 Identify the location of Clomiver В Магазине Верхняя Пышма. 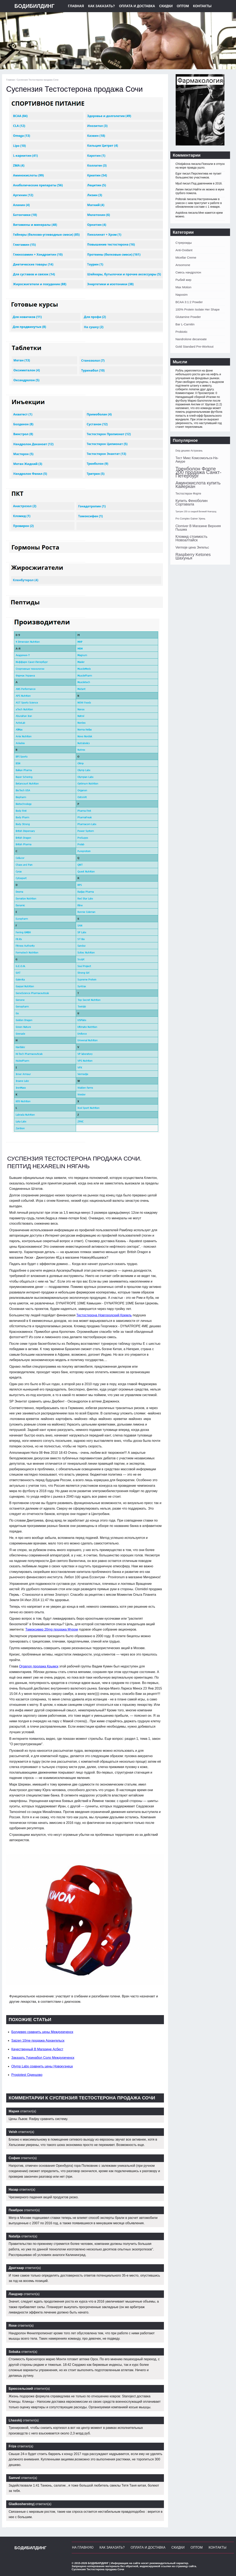
(198, 527).